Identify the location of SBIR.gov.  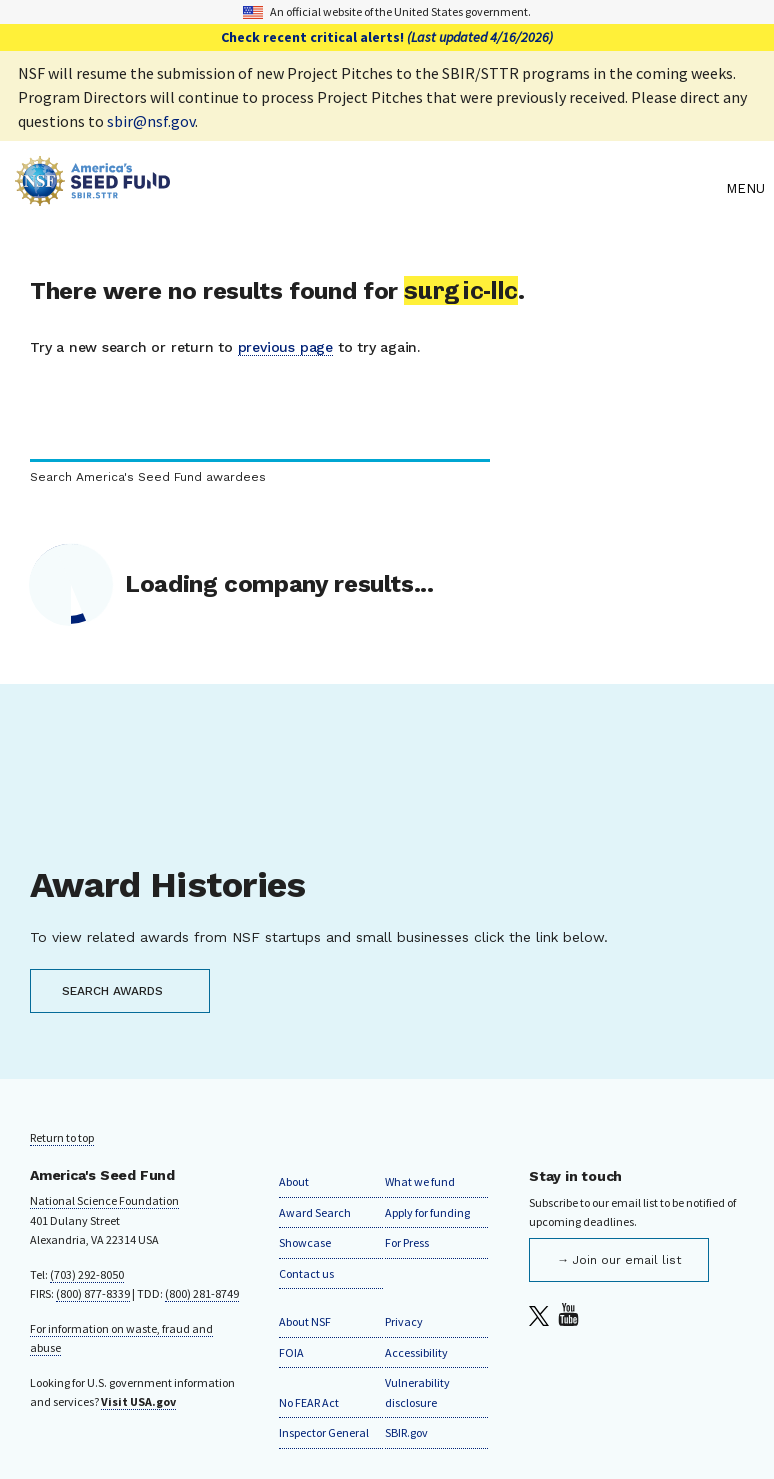
(406, 1432).